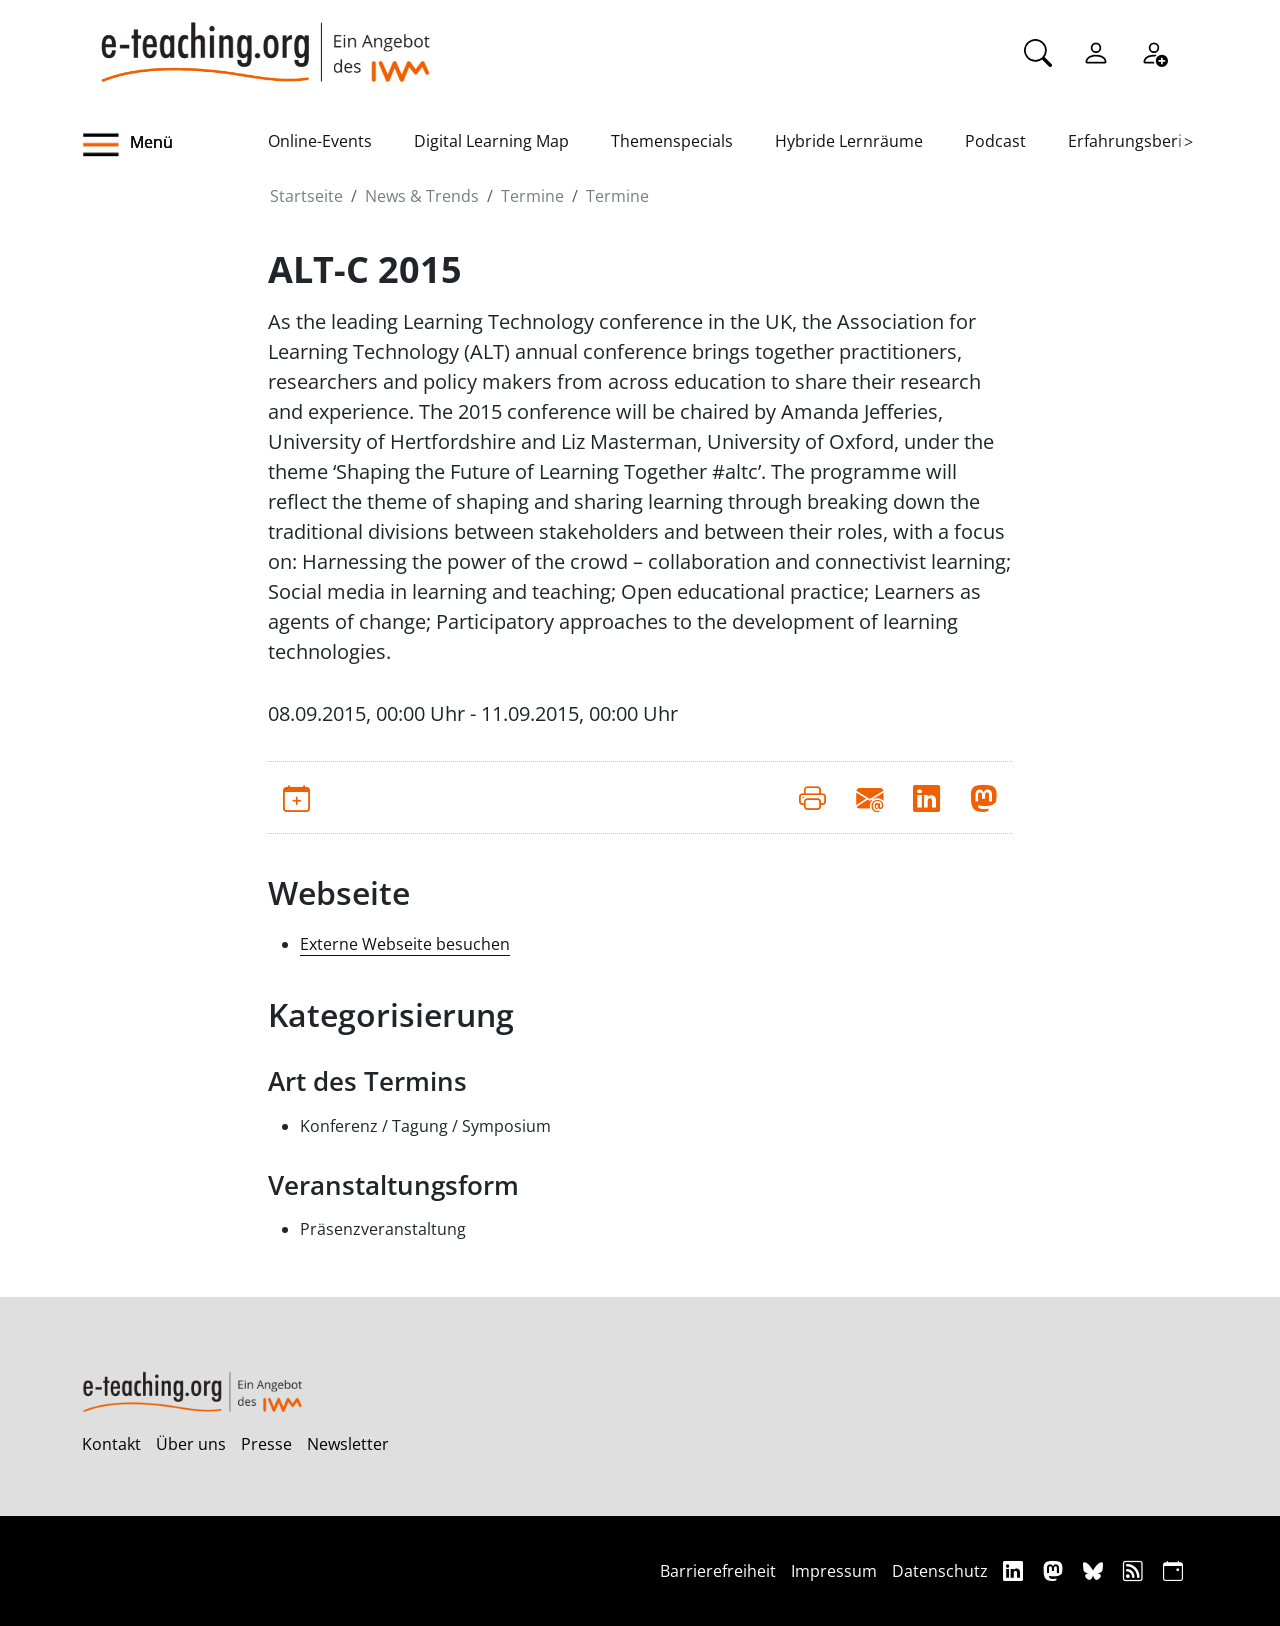 This screenshot has height=1626, width=1280. I want to click on [iCAL], so click(1173, 1570).